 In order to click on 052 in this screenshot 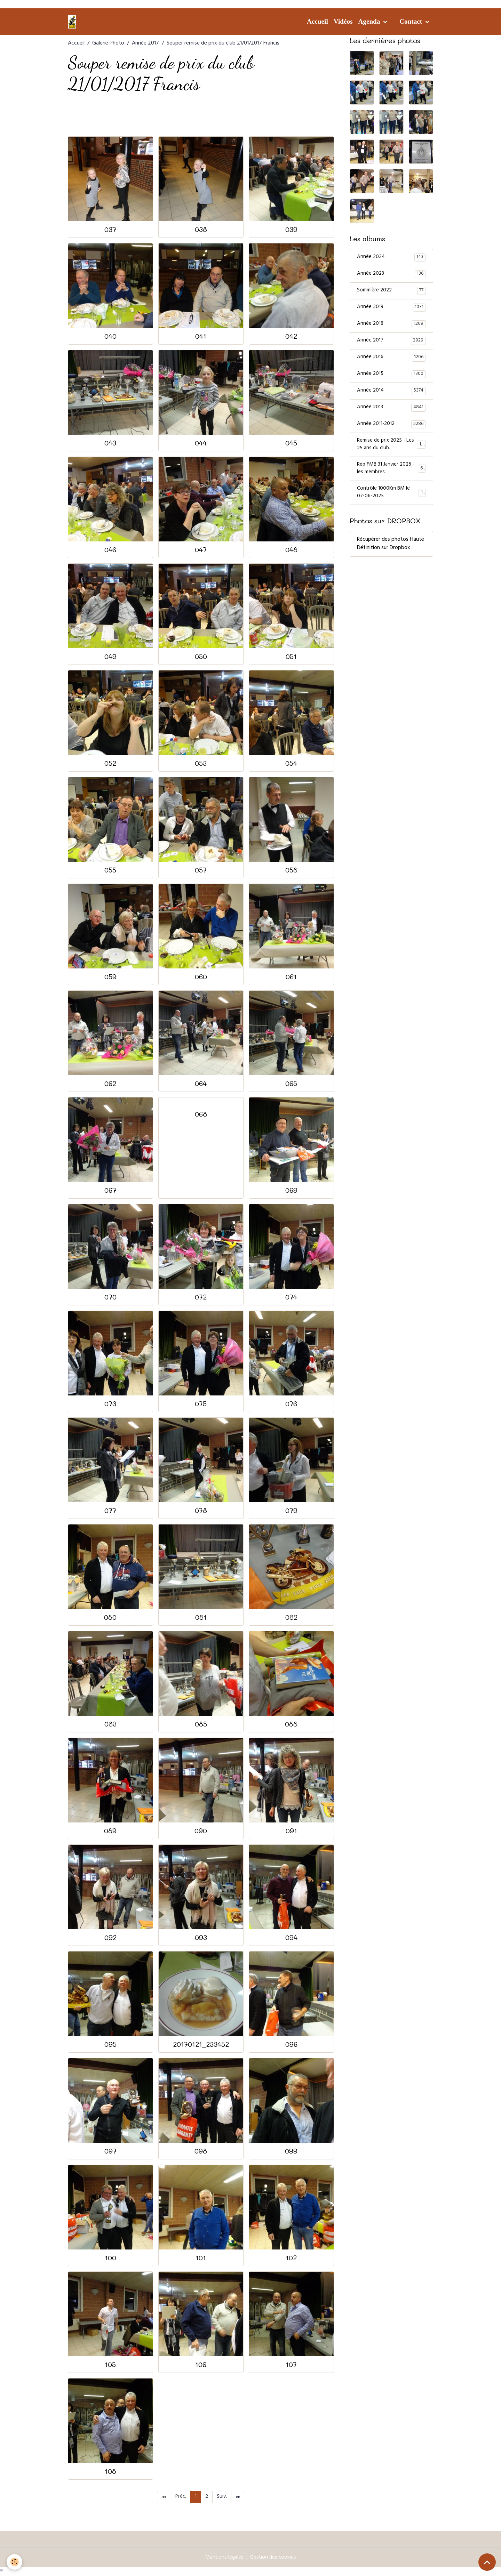, I will do `click(110, 763)`.